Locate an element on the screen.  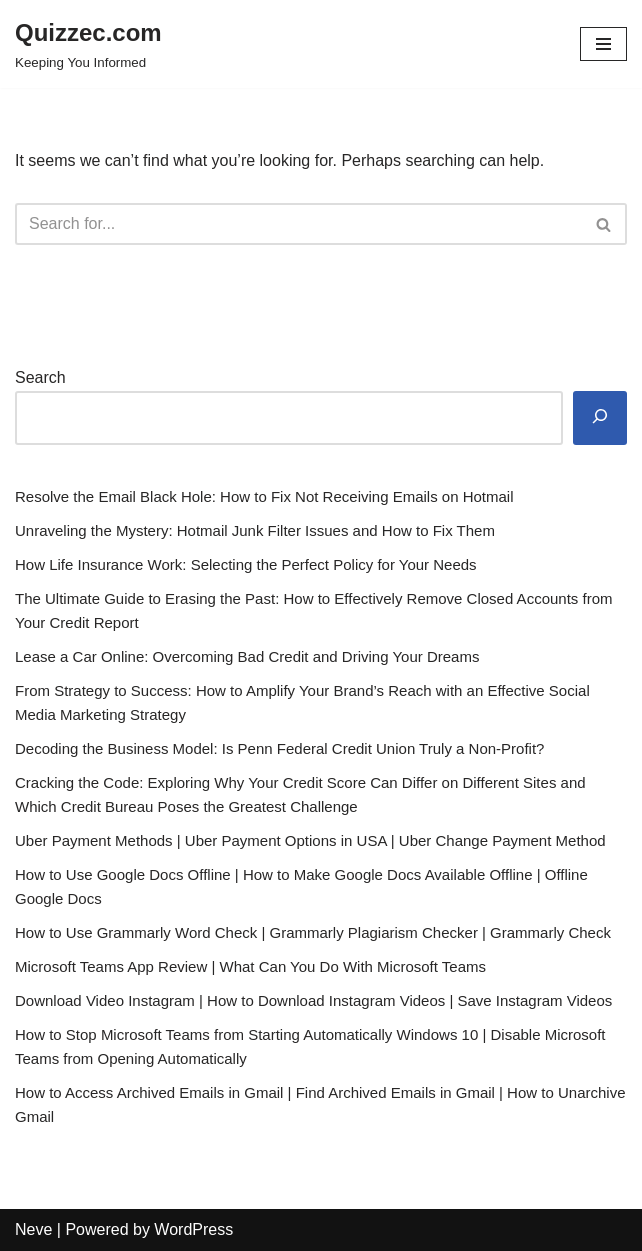
Lease a Car Online: Overcoming Bad Credit and Driving Your Dreams is located at coordinates (247, 656).